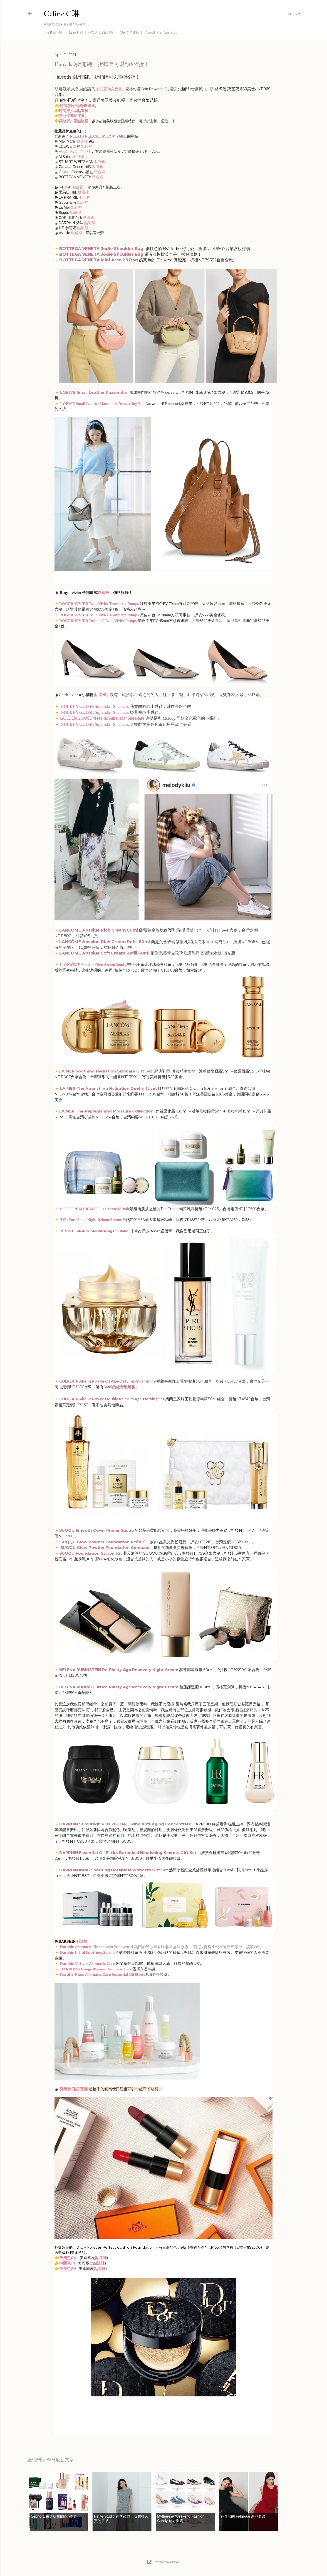  I want to click on 最深色2N, so click(67, 2268).